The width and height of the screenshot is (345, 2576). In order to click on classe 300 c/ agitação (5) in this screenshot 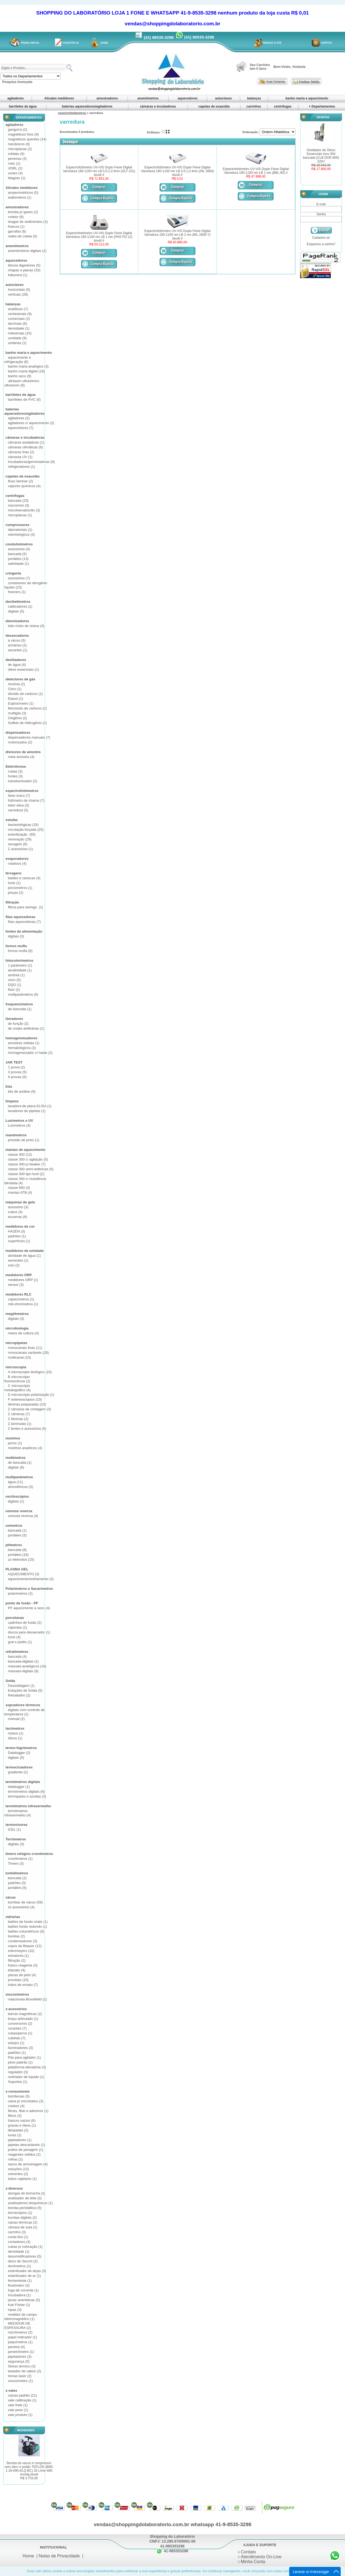, I will do `click(28, 1159)`.